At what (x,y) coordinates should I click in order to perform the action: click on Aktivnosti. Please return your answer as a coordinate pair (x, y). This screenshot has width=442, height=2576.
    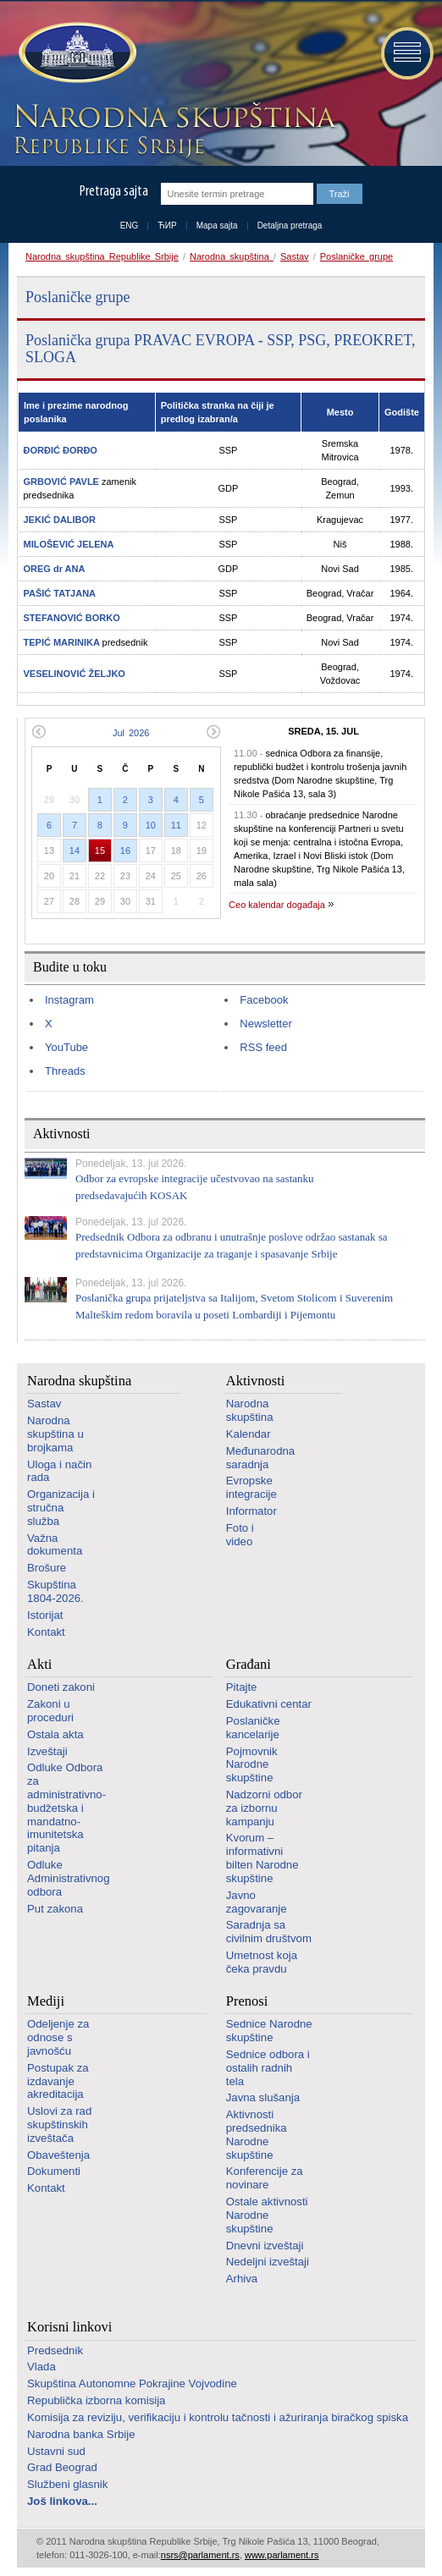
    Looking at the image, I should click on (255, 1381).